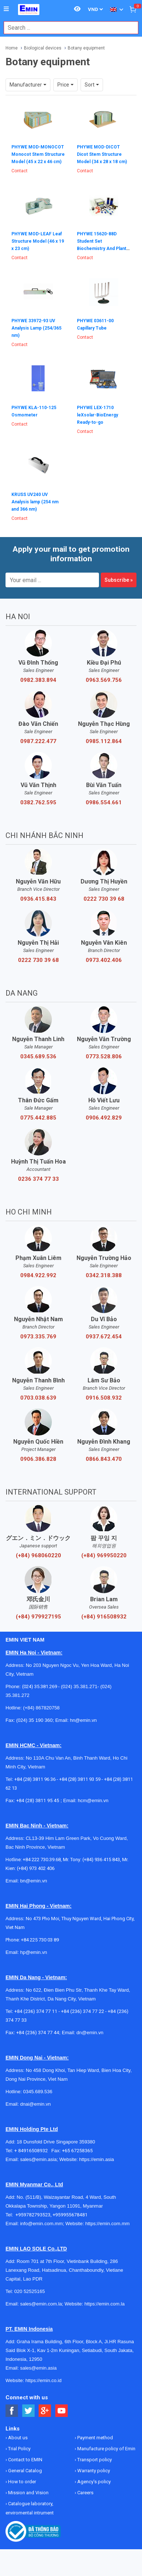 Image resolution: width=142 pixels, height=2576 pixels. Describe the element at coordinates (39, 1686) in the screenshot. I see `(024) 35.381.269` at that location.